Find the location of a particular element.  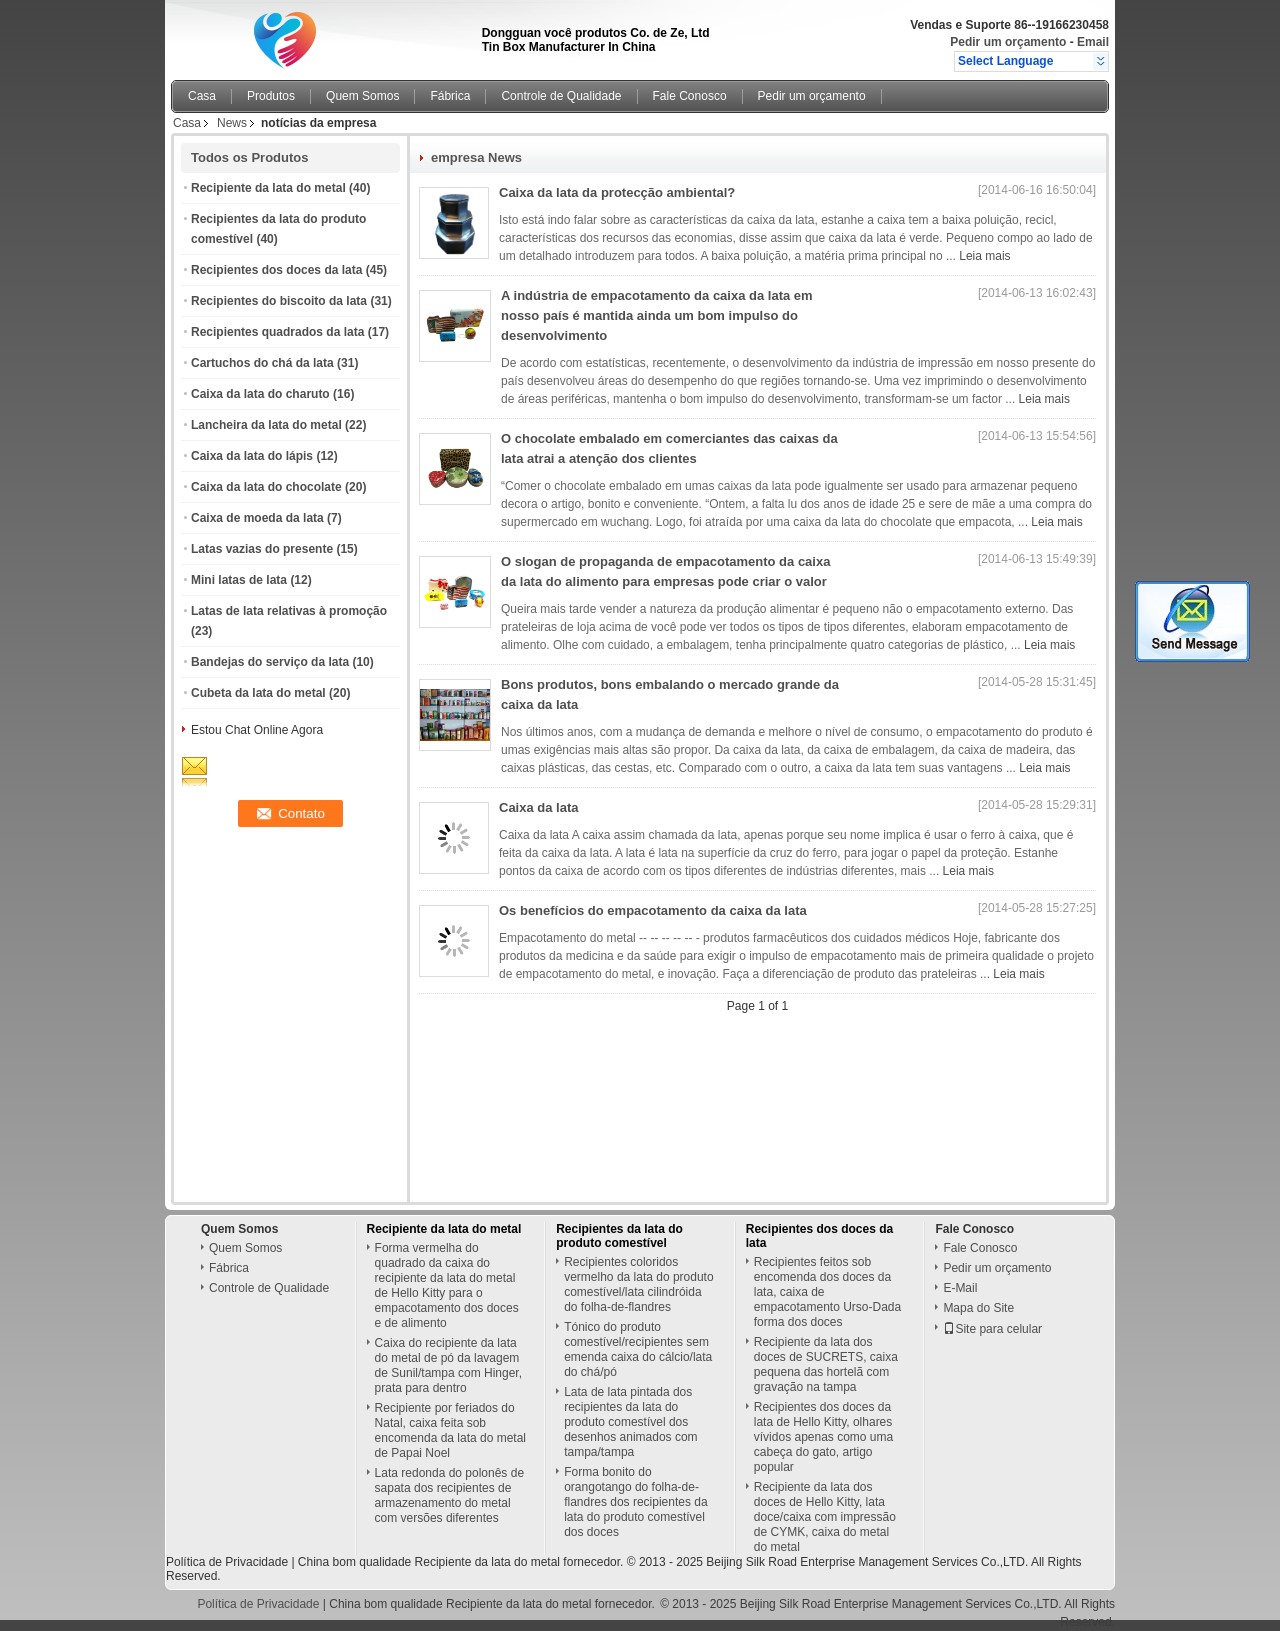

Cubeta da lata do metal is located at coordinates (258, 693).